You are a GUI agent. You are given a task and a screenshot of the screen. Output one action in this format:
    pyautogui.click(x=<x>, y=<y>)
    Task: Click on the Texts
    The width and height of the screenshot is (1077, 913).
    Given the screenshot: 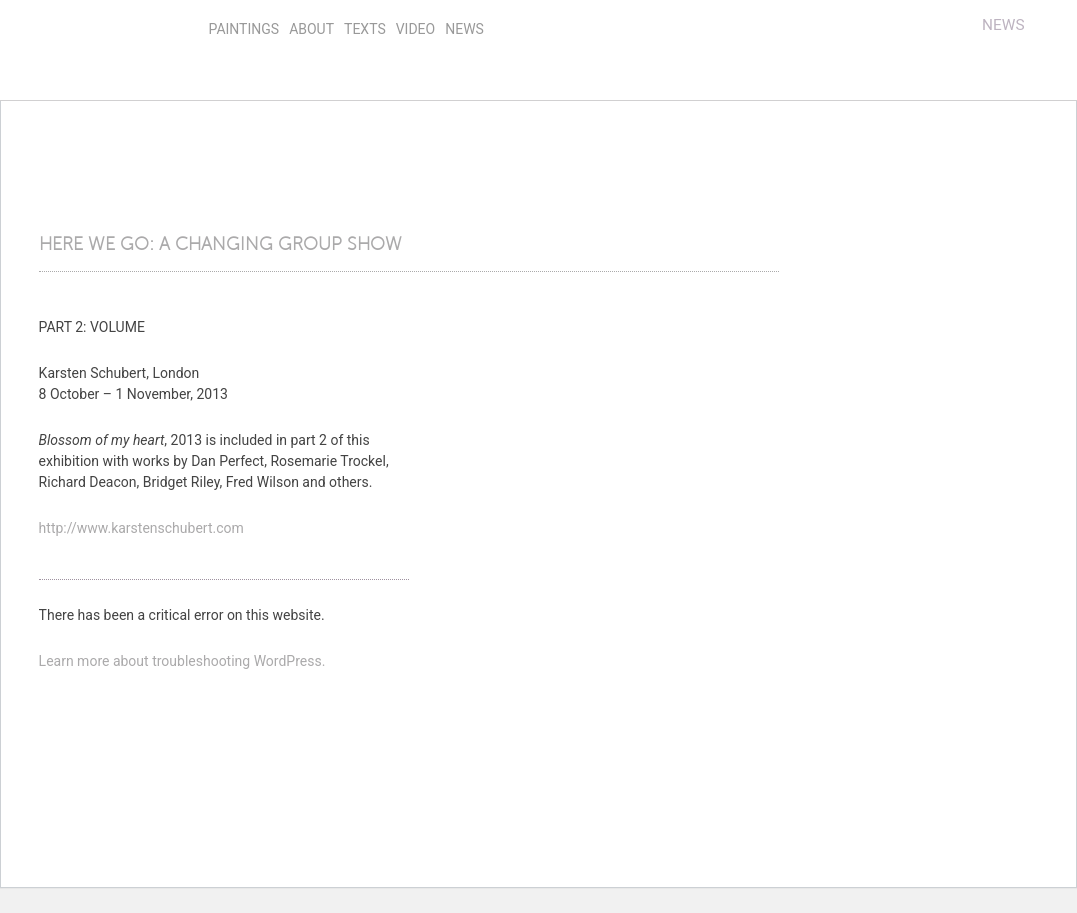 What is the action you would take?
    pyautogui.click(x=365, y=29)
    